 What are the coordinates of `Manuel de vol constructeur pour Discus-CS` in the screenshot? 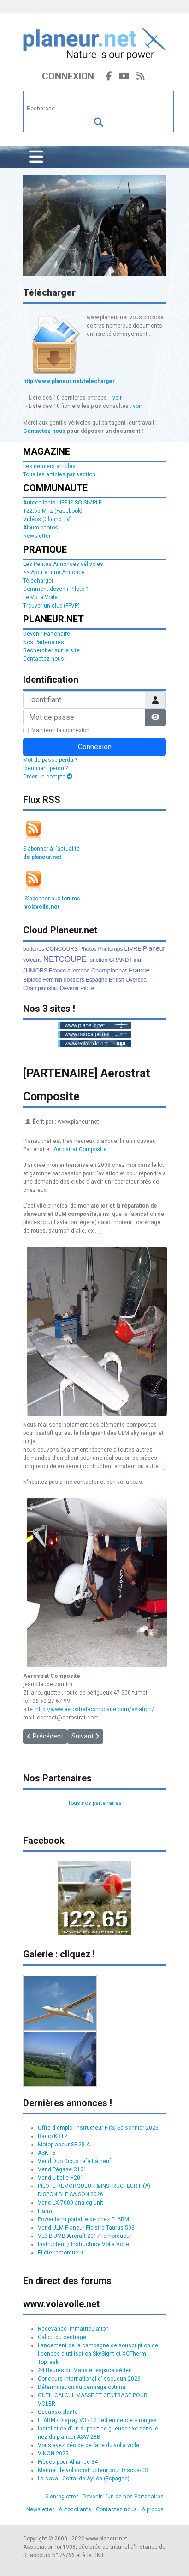 It's located at (93, 2470).